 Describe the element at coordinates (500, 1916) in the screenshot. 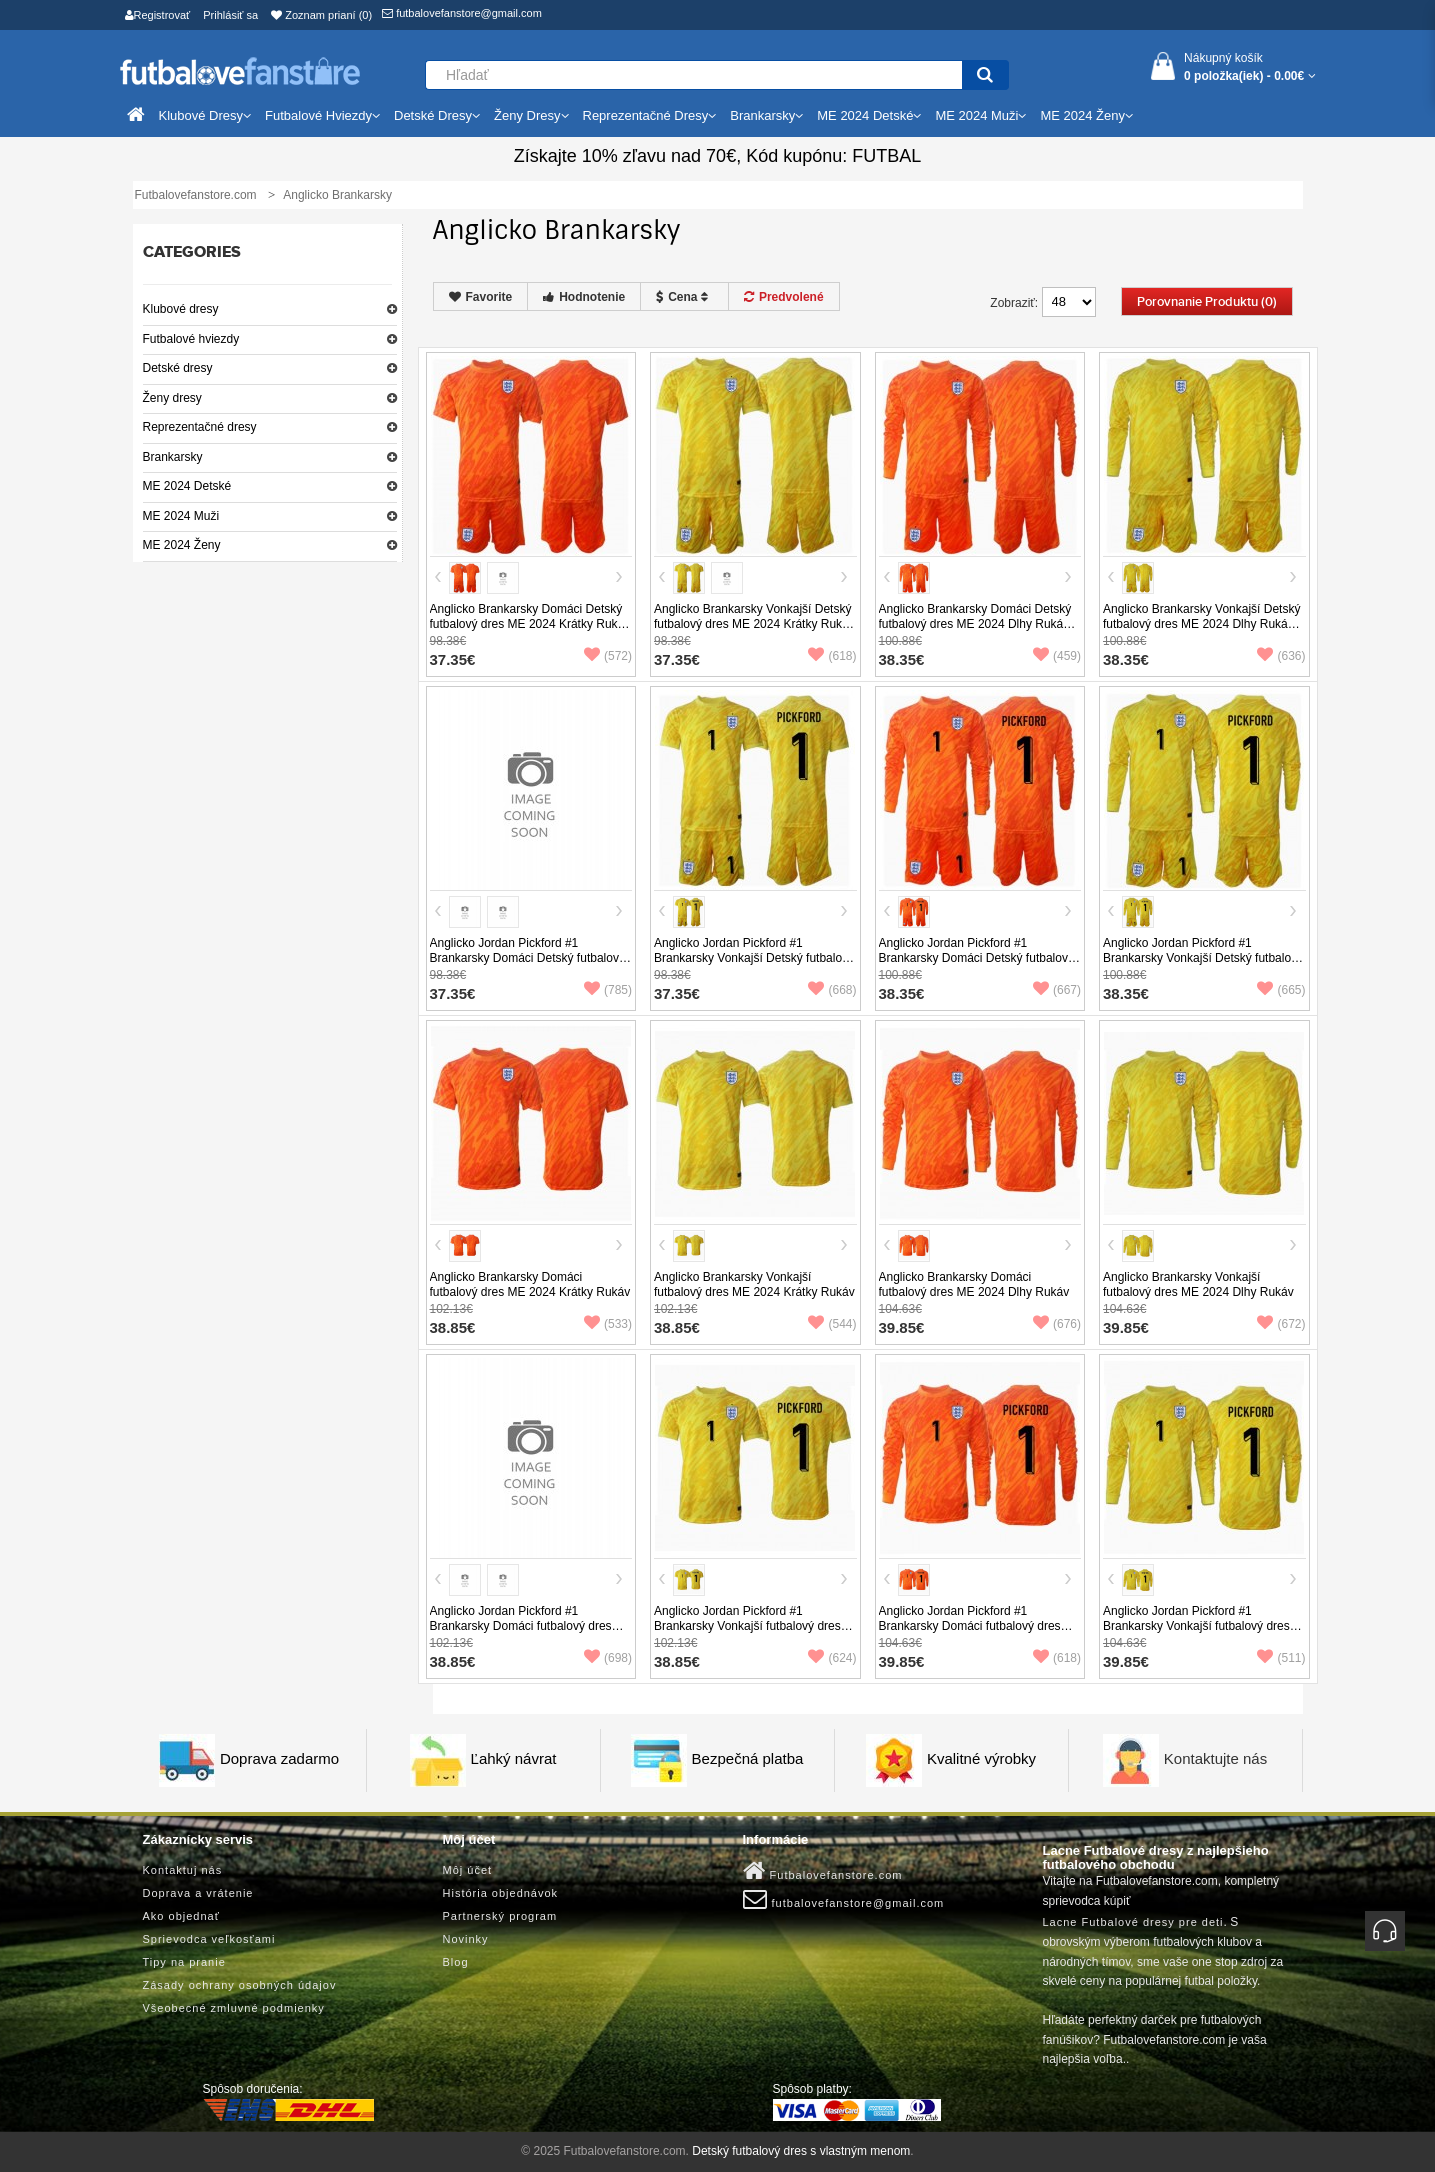

I see `Partnerský program` at that location.